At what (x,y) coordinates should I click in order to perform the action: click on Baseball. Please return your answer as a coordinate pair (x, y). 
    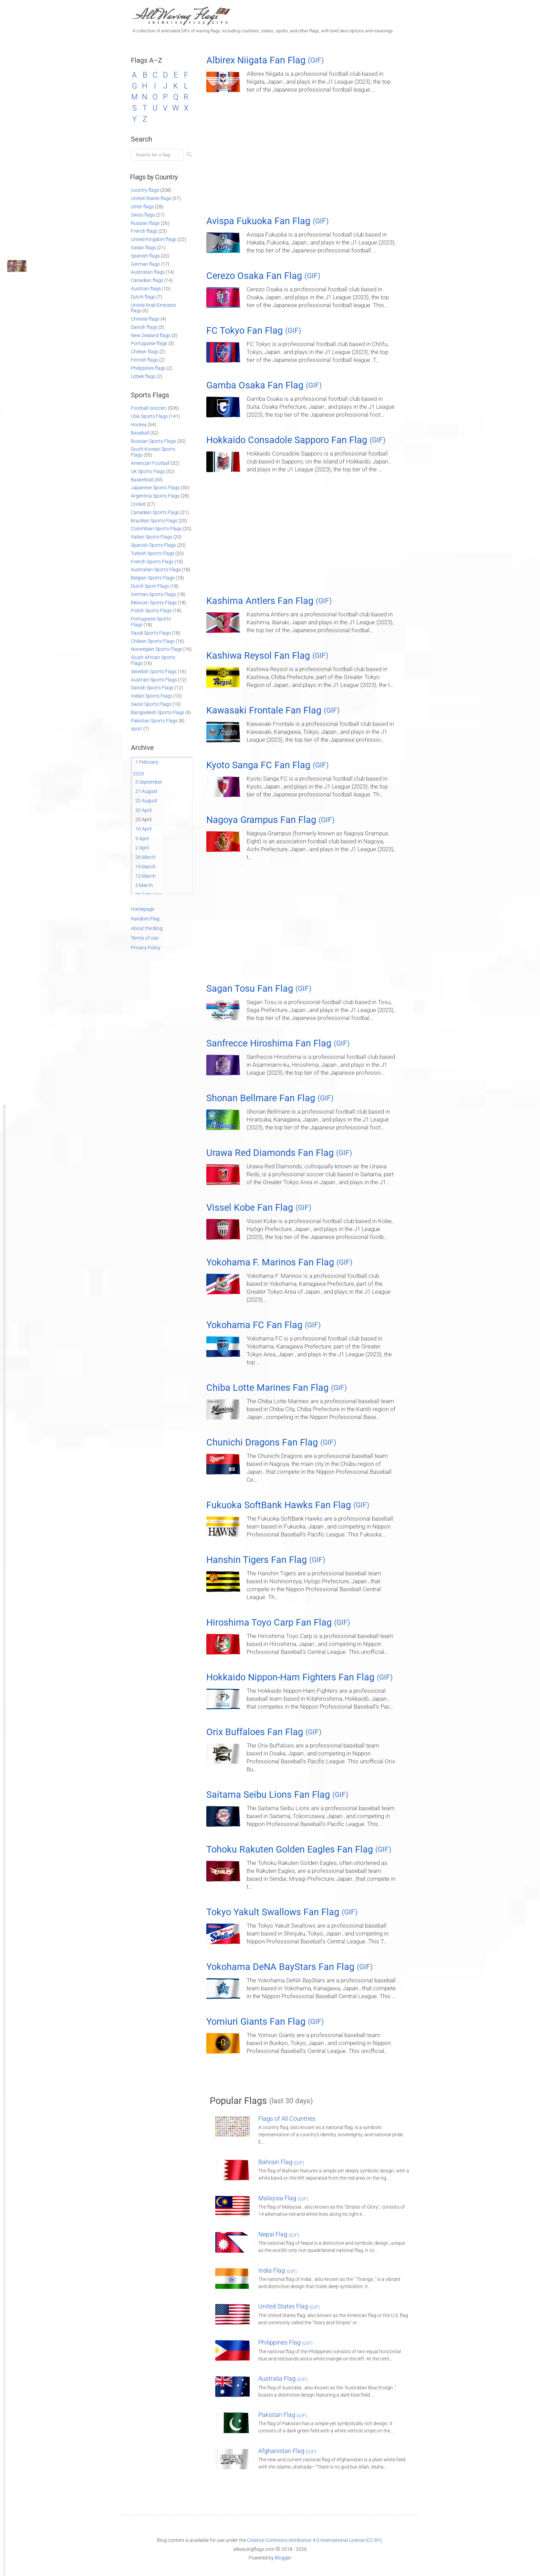
    Looking at the image, I should click on (140, 433).